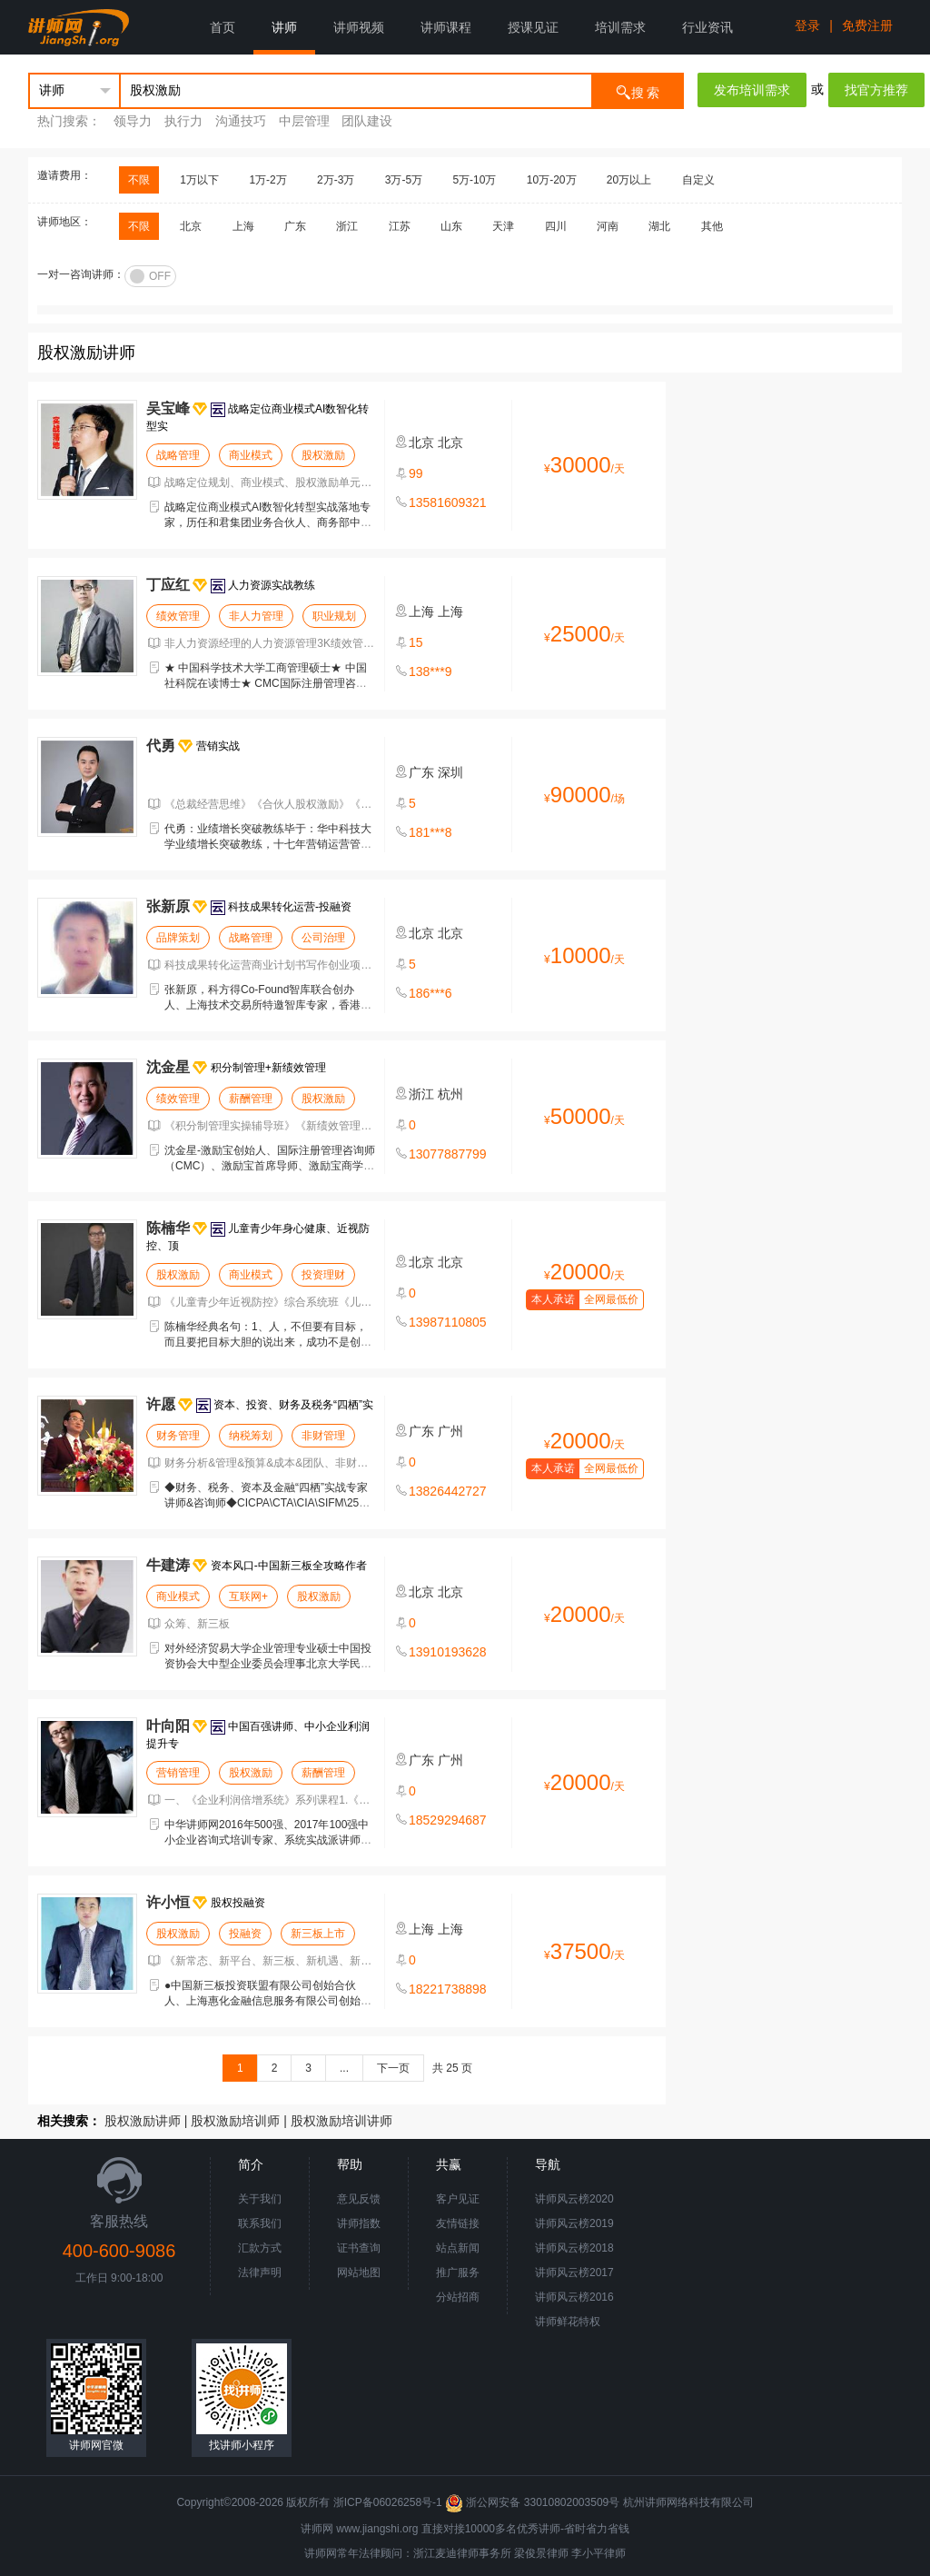 The width and height of the screenshot is (930, 2576). What do you see at coordinates (533, 2502) in the screenshot?
I see `浙公网安备 33010802003509号` at bounding box center [533, 2502].